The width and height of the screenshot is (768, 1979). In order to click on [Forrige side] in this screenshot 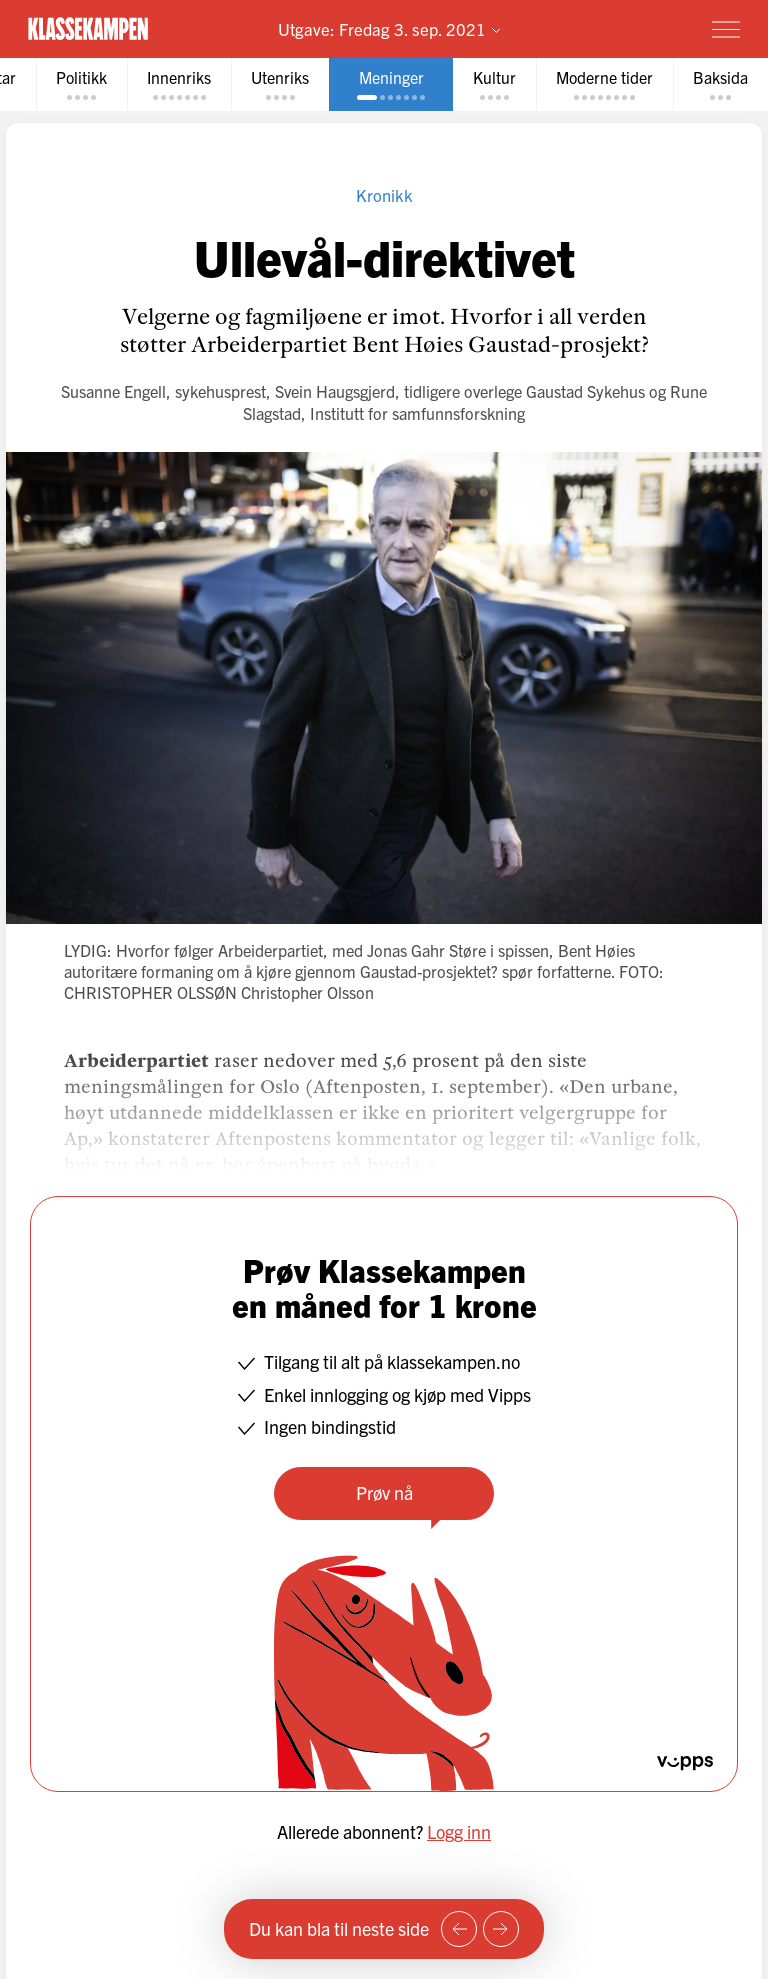, I will do `click(459, 1929)`.